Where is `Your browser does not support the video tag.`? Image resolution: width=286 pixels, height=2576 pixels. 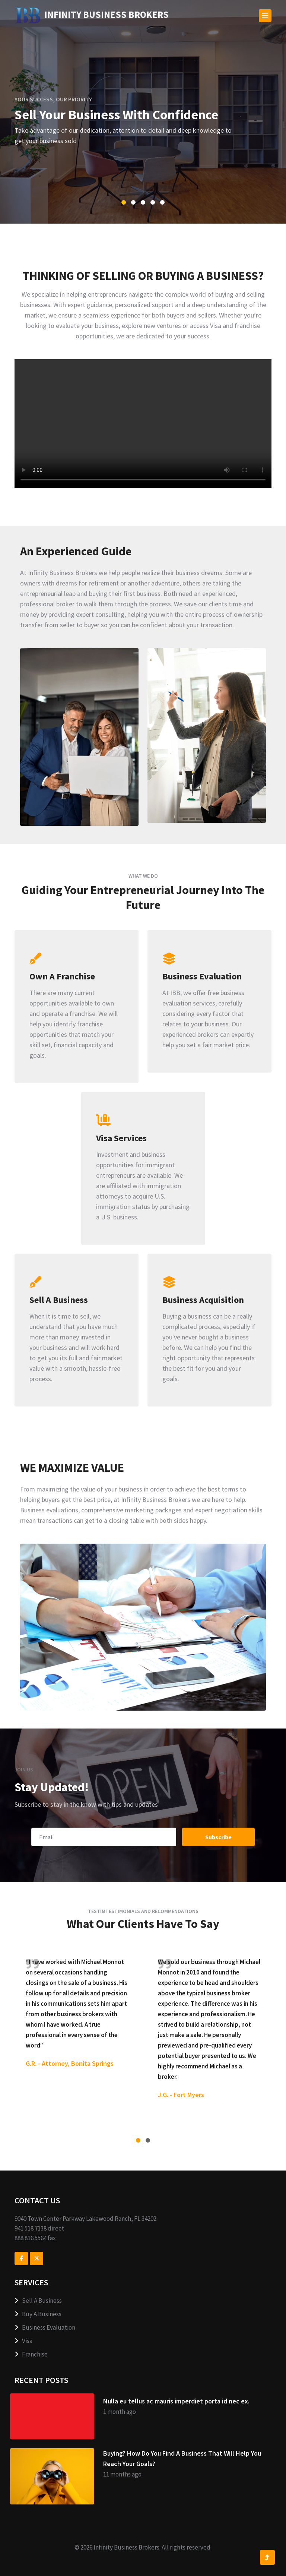 Your browser does not support the video tag. is located at coordinates (143, 423).